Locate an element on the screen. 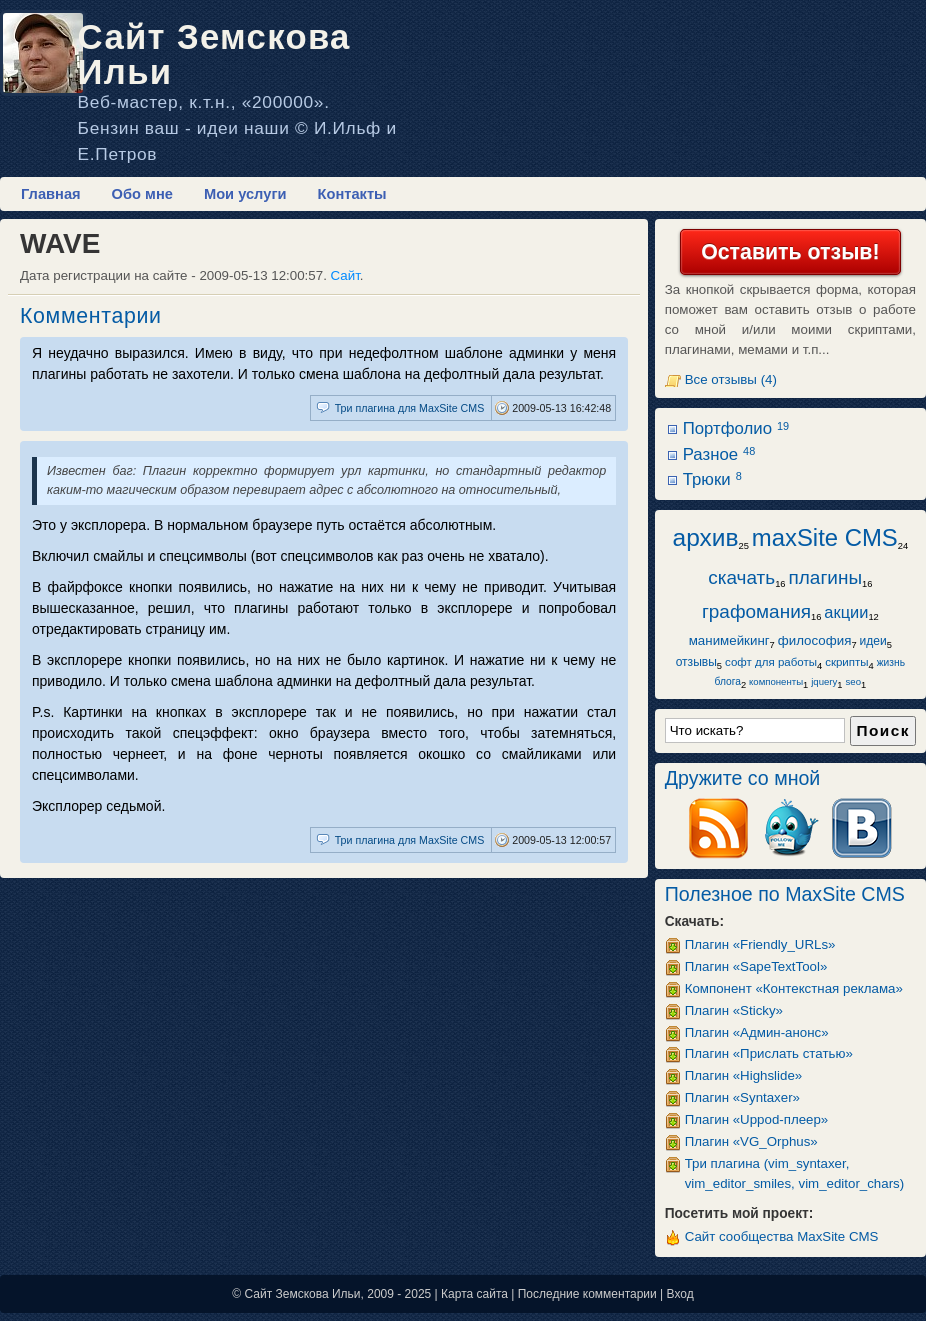  философия is located at coordinates (815, 640).